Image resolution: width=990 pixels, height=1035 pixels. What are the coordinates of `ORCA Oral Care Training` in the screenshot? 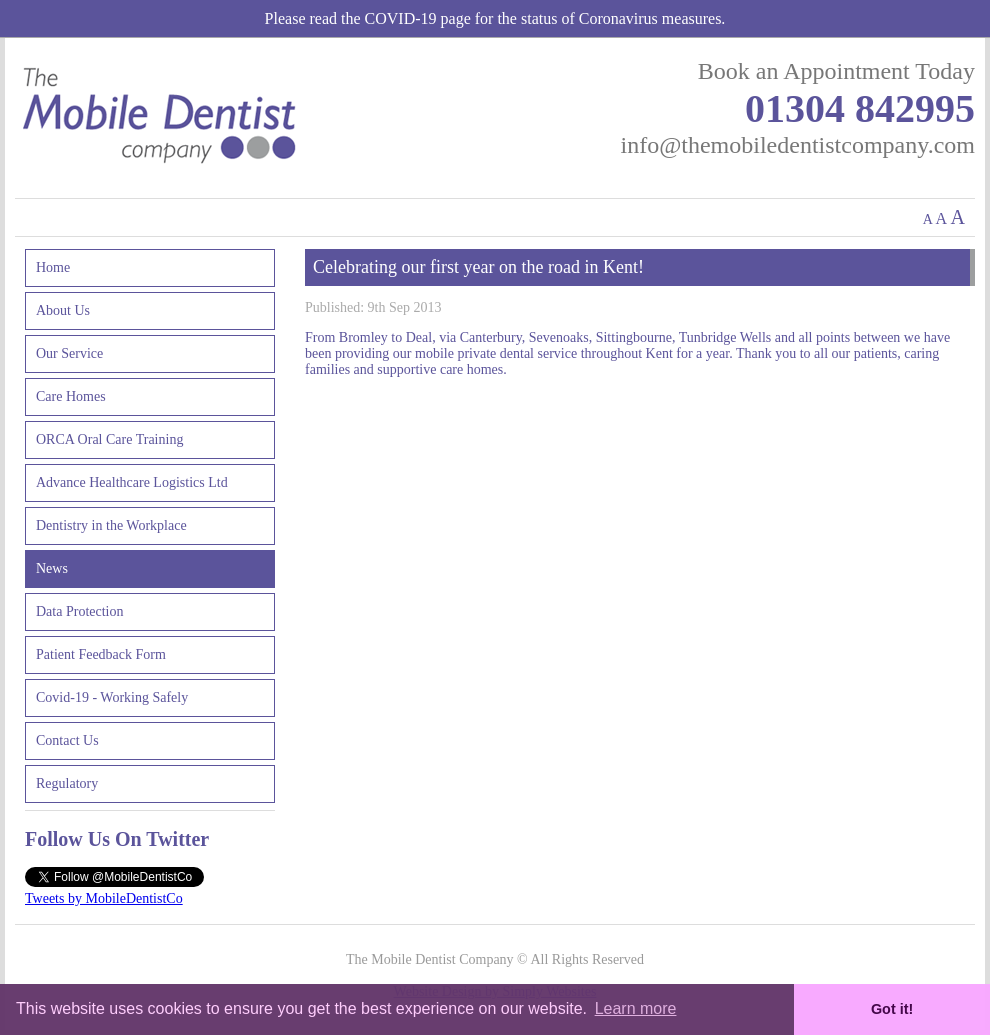 It's located at (109, 439).